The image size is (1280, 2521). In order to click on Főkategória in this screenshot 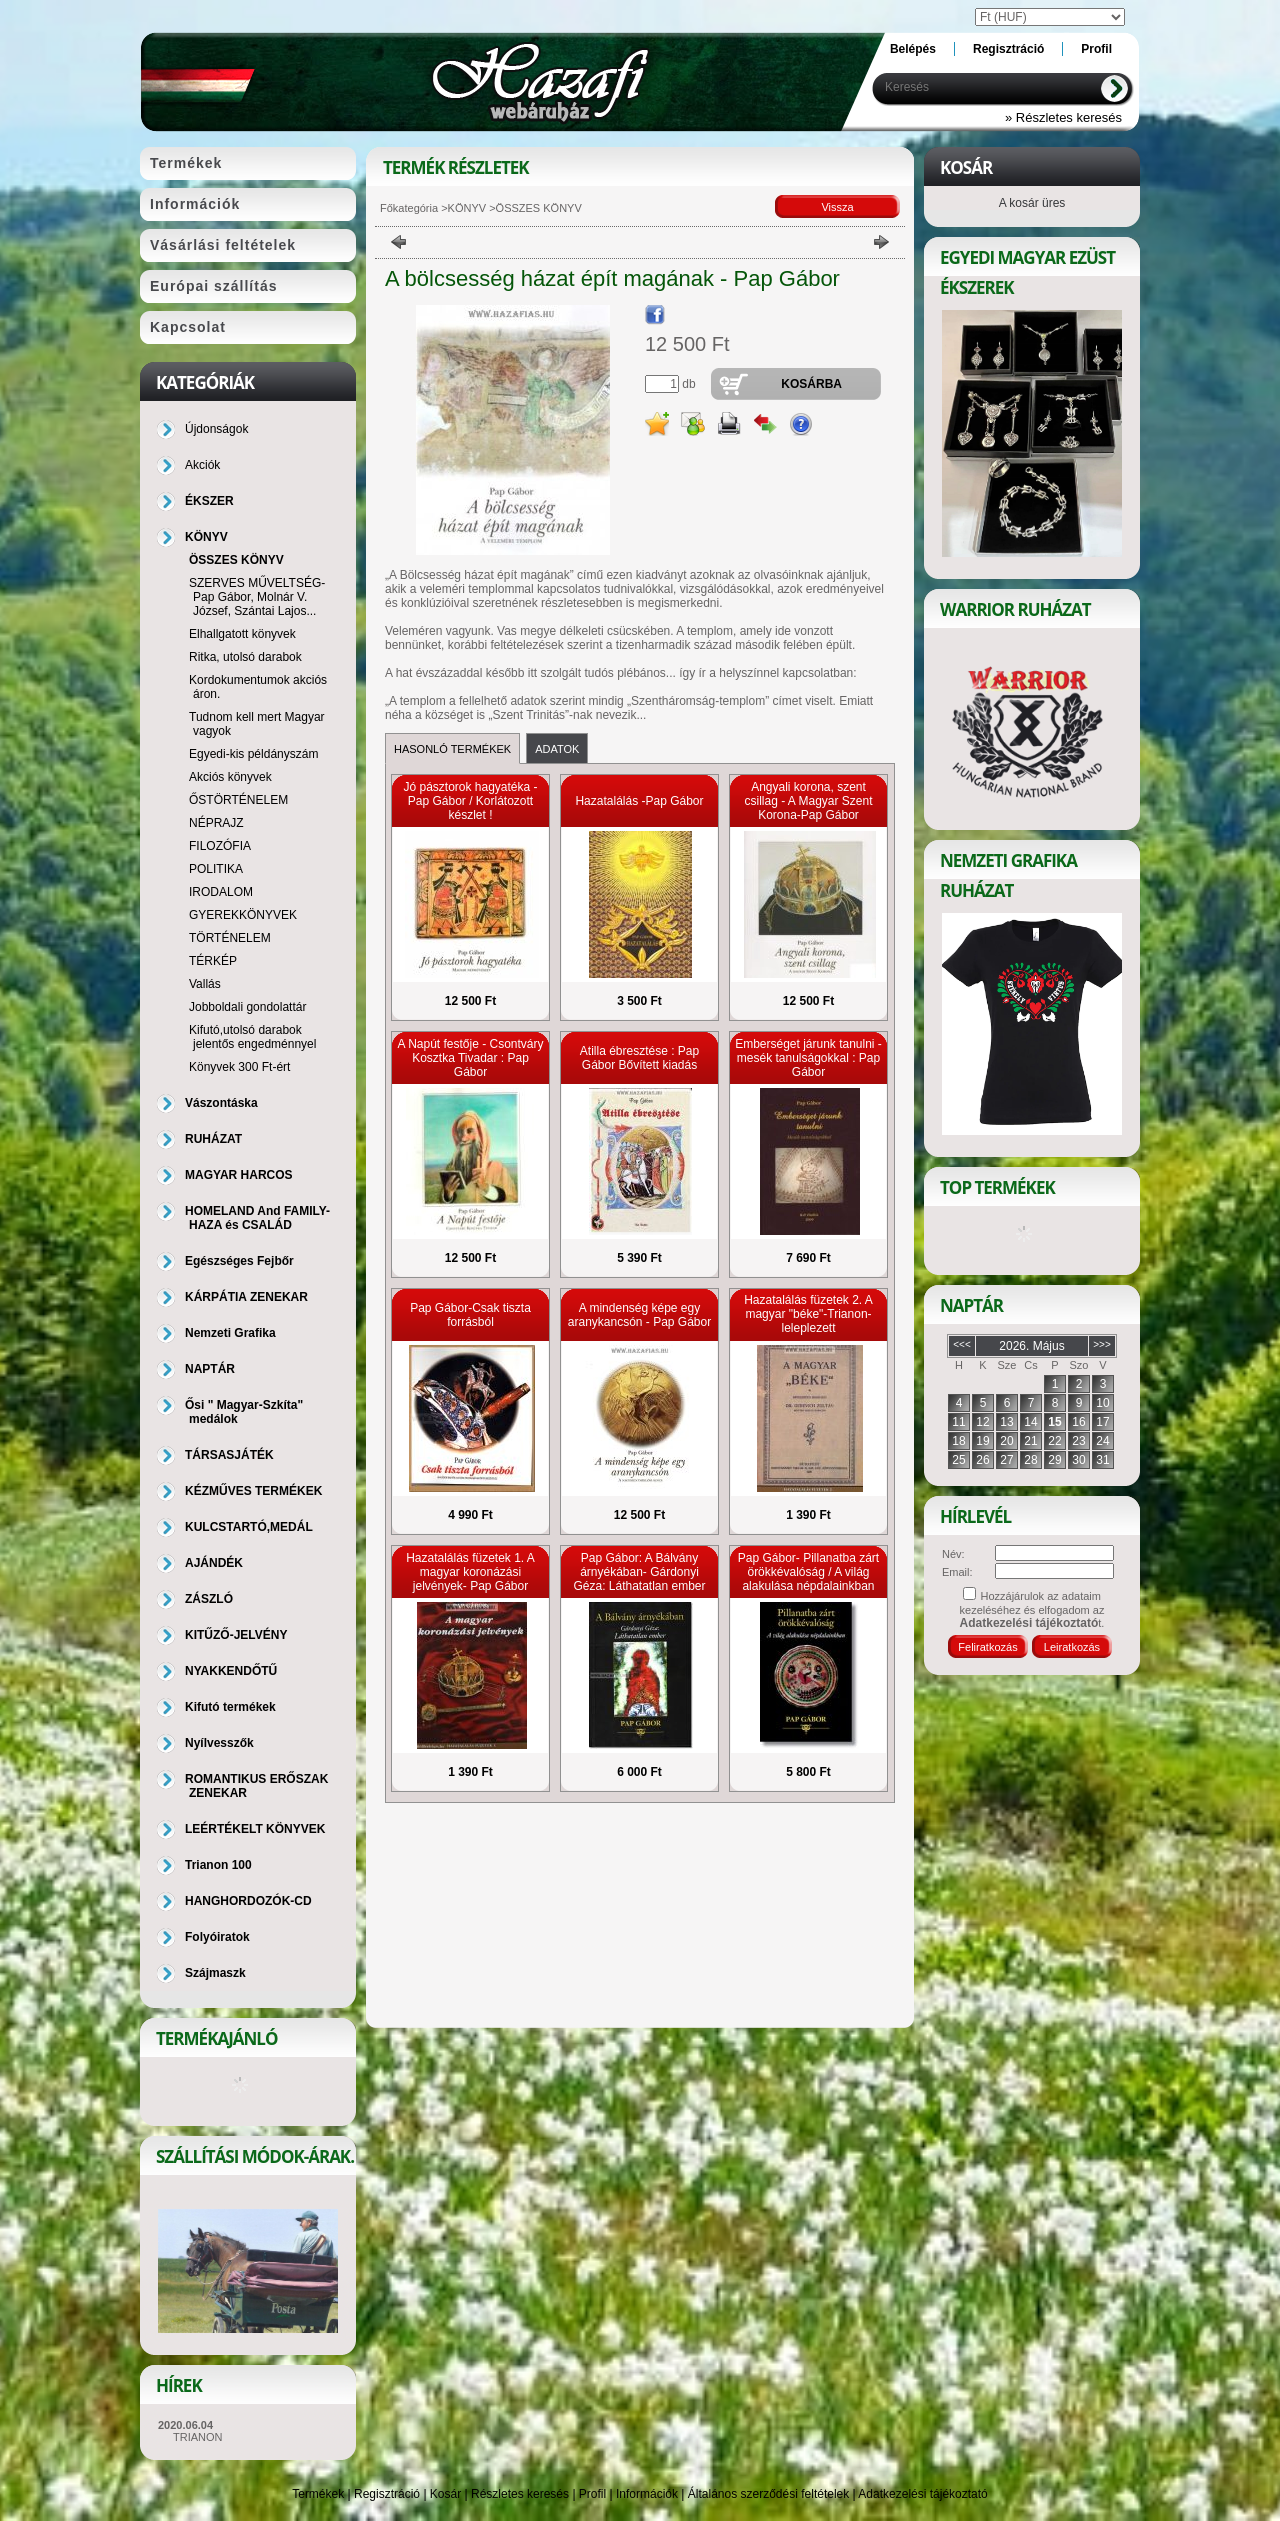, I will do `click(409, 208)`.